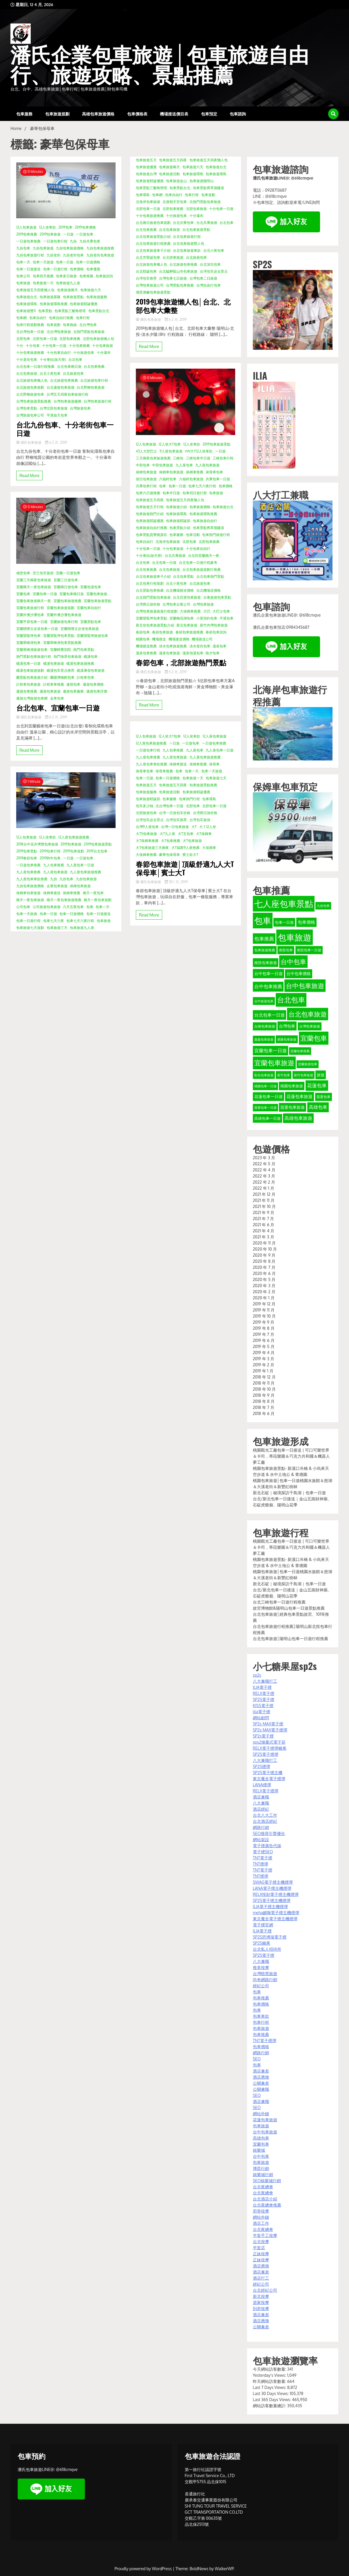  I want to click on 新北石碇｜秘境探訪千島湖｜包車一日遊, so click(289, 1492).